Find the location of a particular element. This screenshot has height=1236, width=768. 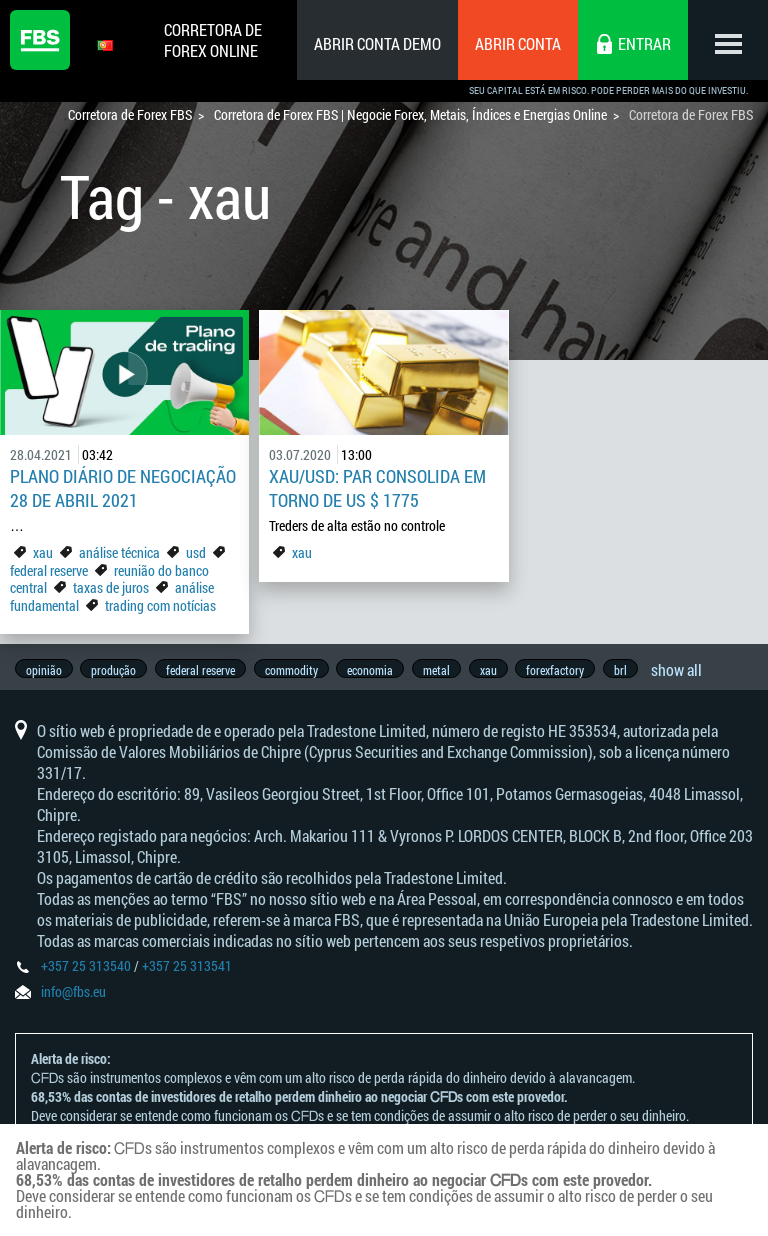

commodity is located at coordinates (298, 670).